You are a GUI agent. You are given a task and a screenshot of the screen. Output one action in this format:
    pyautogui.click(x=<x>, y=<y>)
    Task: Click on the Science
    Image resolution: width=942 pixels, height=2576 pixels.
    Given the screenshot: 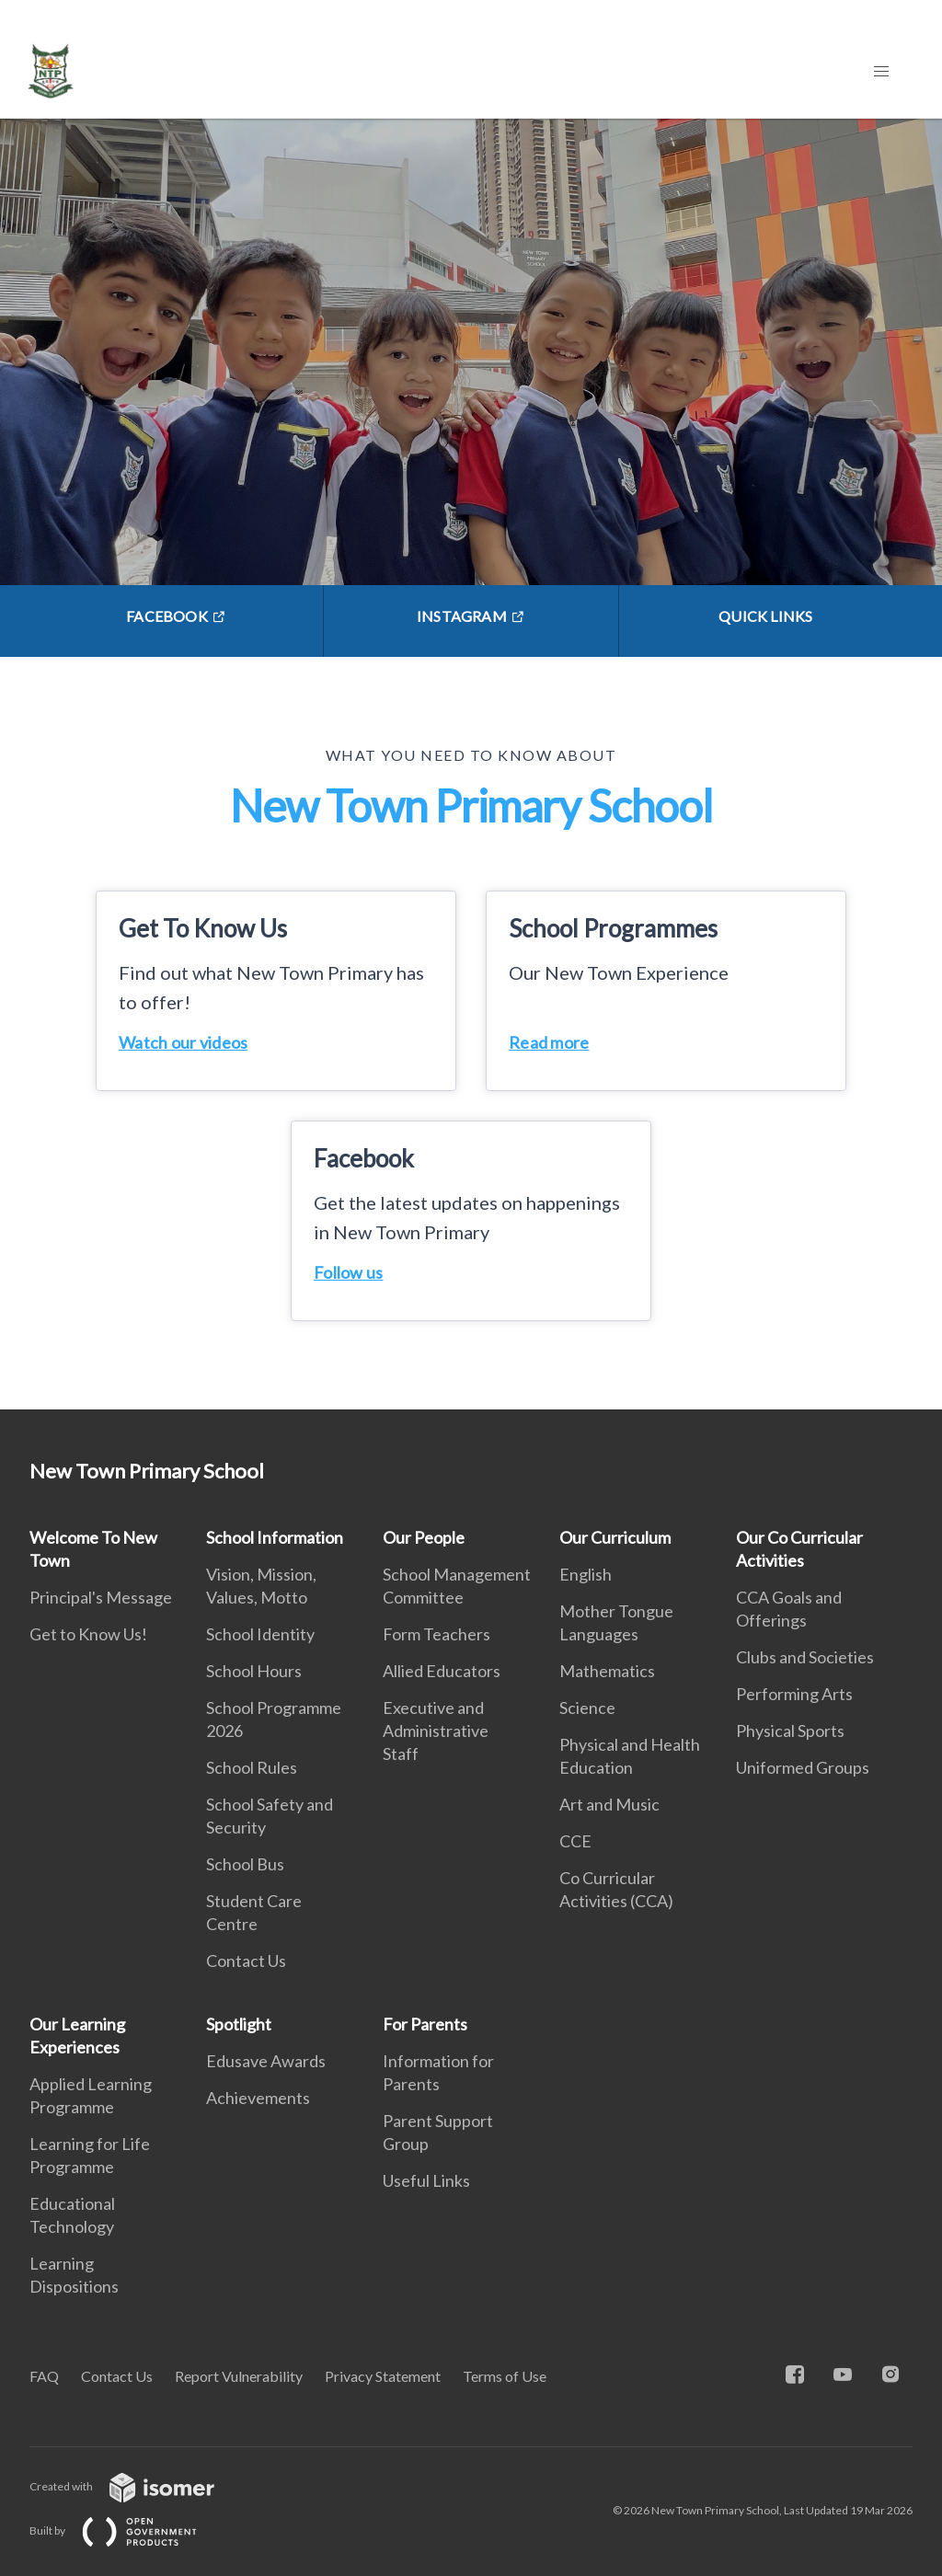 What is the action you would take?
    pyautogui.click(x=587, y=1707)
    